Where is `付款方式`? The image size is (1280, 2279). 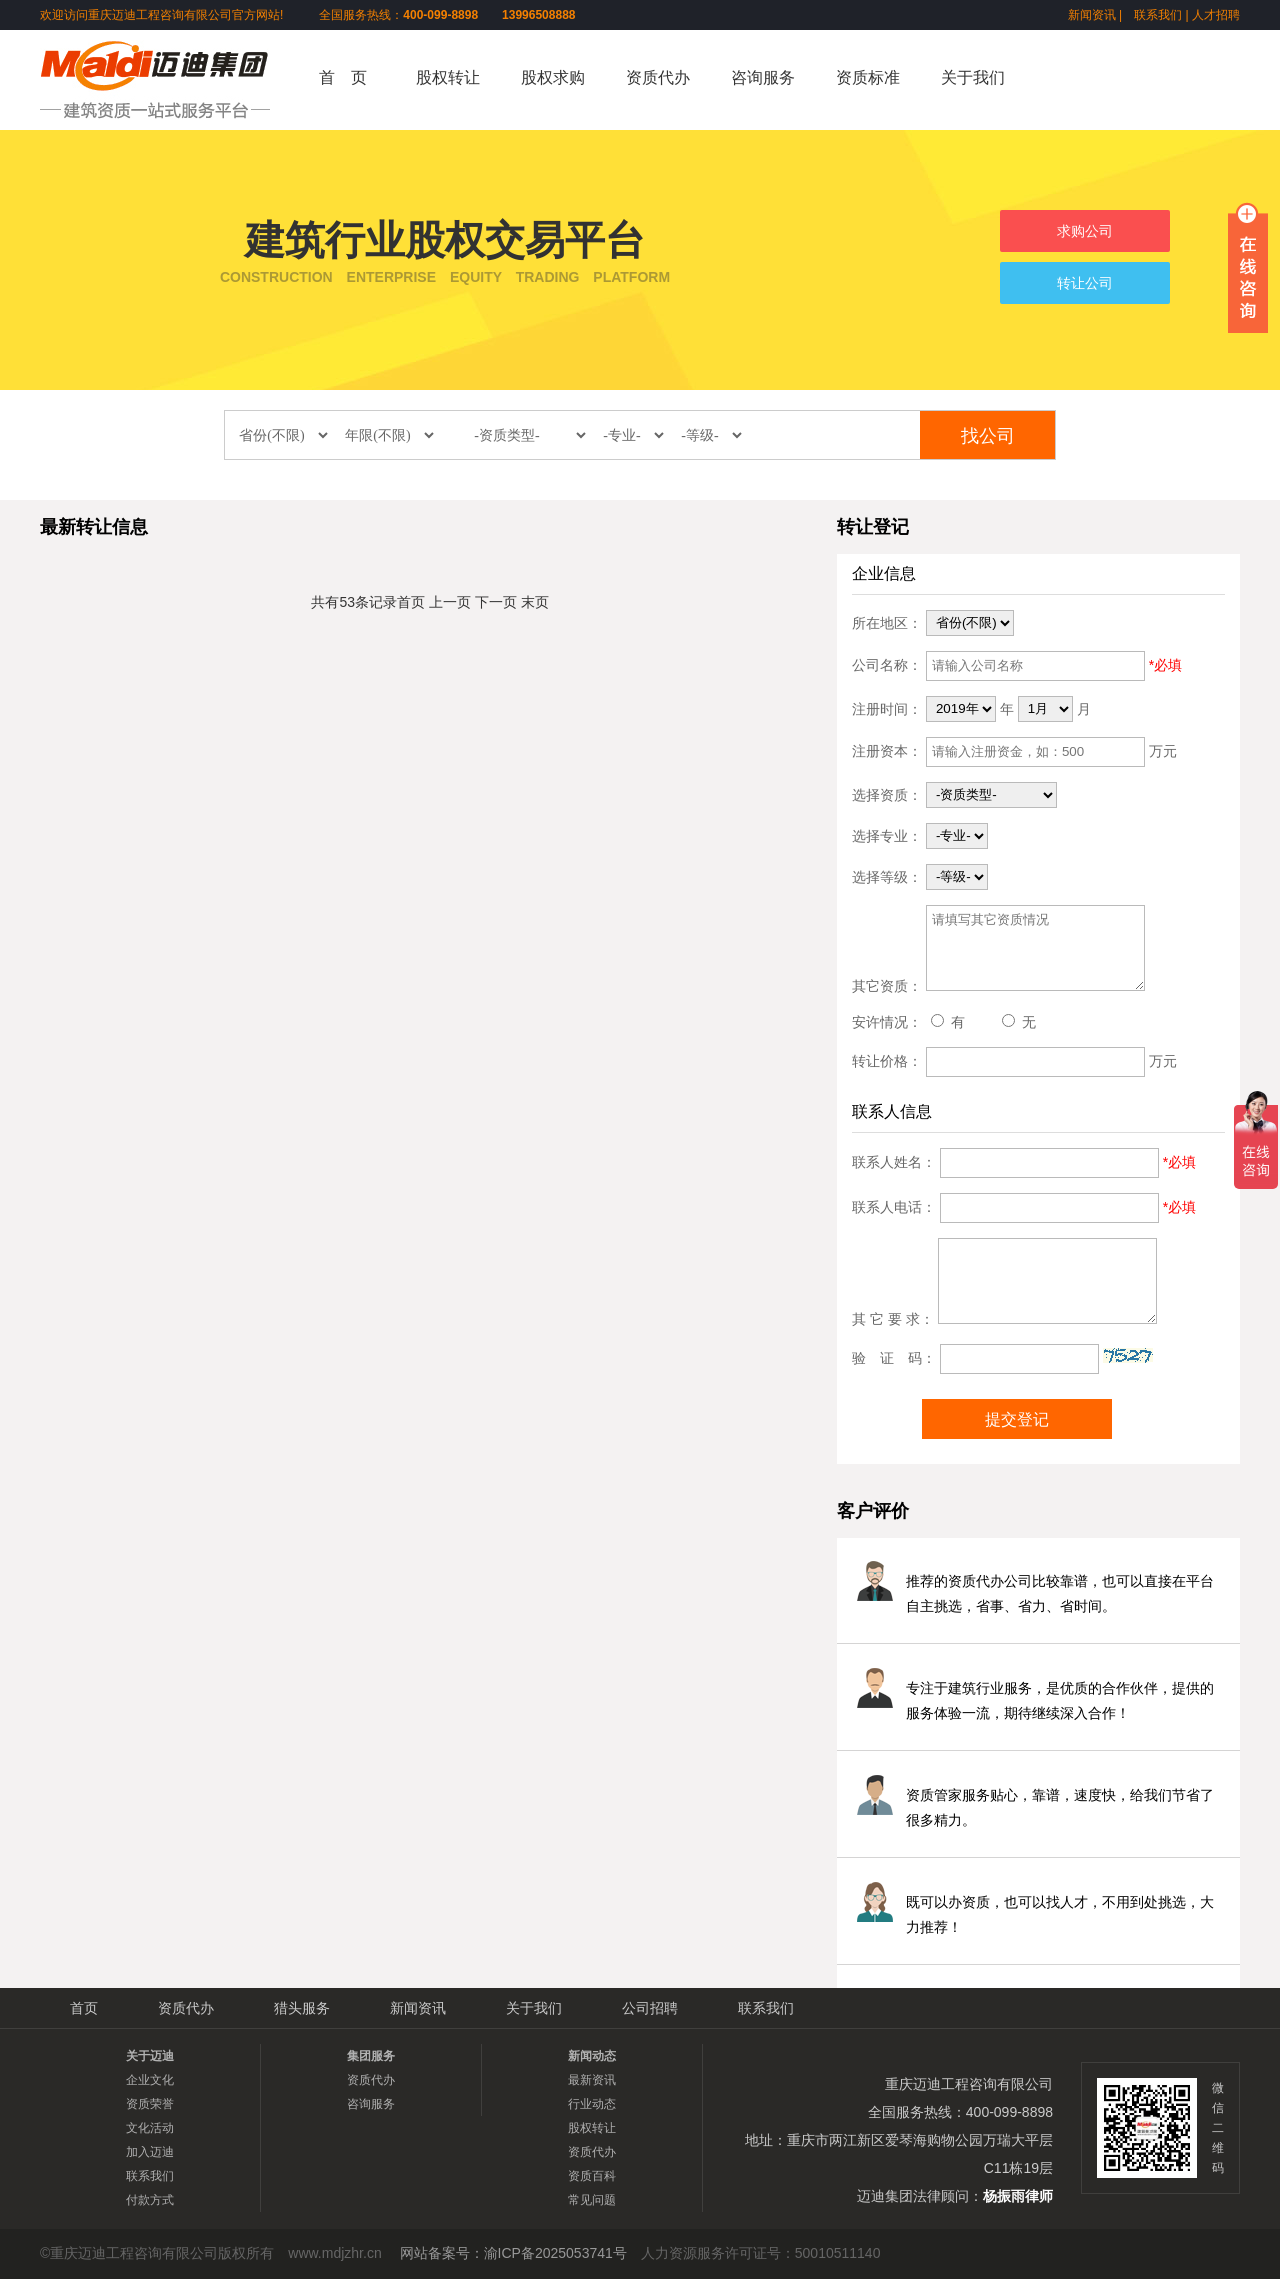 付款方式 is located at coordinates (150, 2200).